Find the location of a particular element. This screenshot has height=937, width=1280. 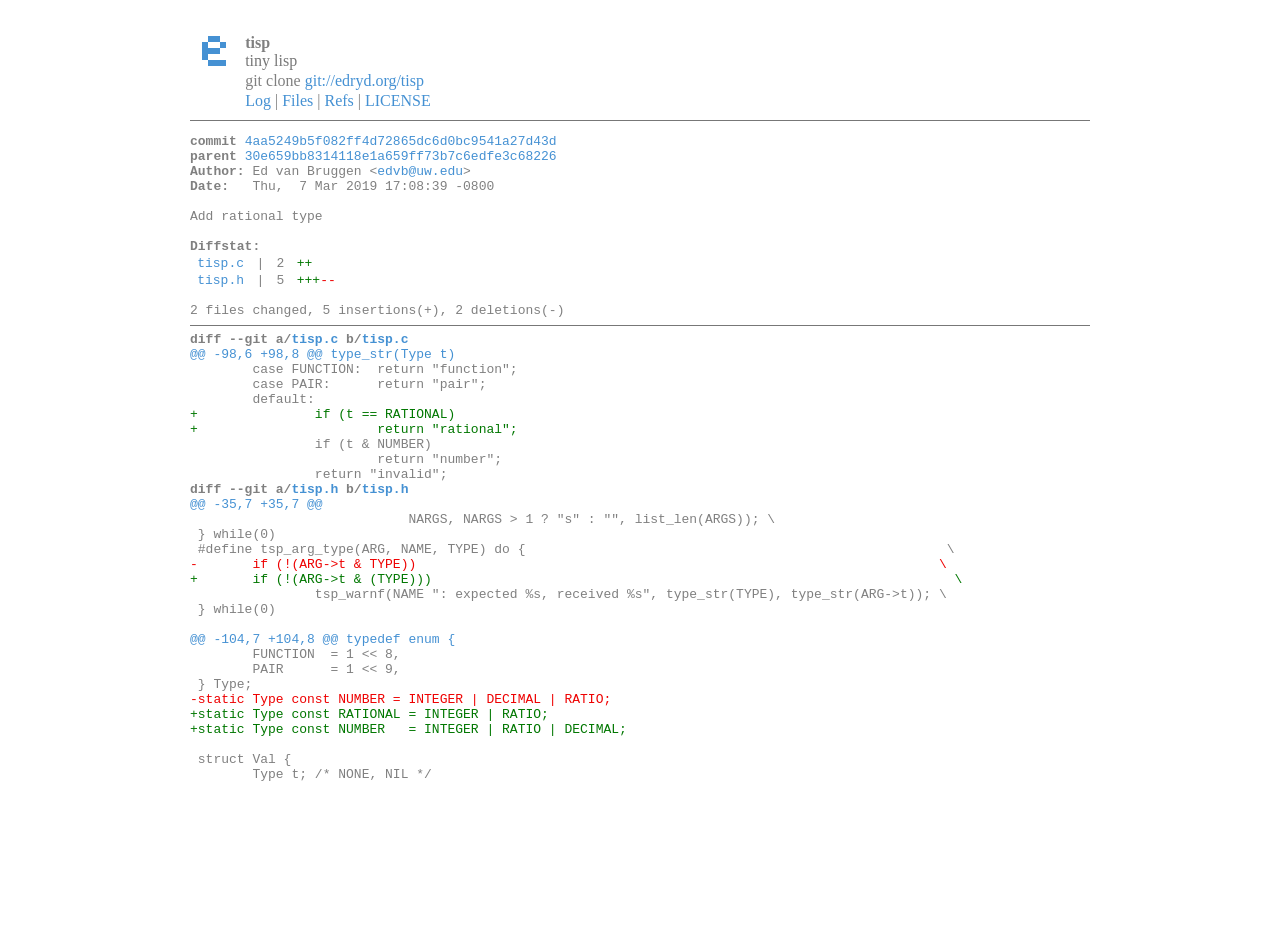

@@ -104,7 +104,8 @@ typedef enum { is located at coordinates (322, 734).